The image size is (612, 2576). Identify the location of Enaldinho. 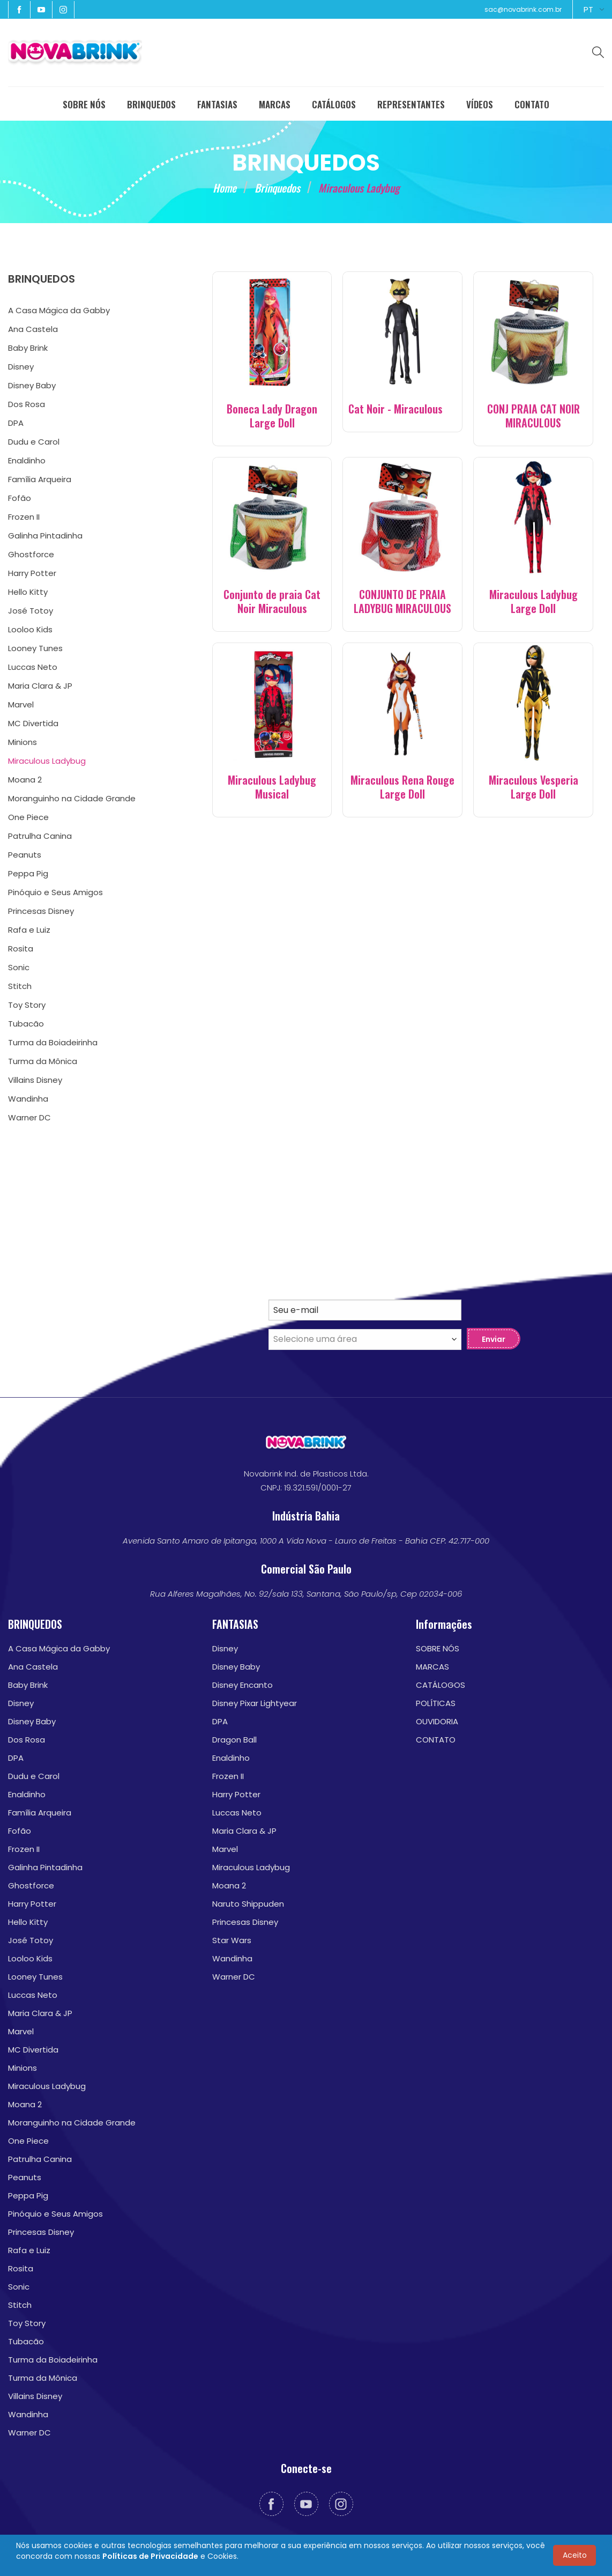
(27, 1794).